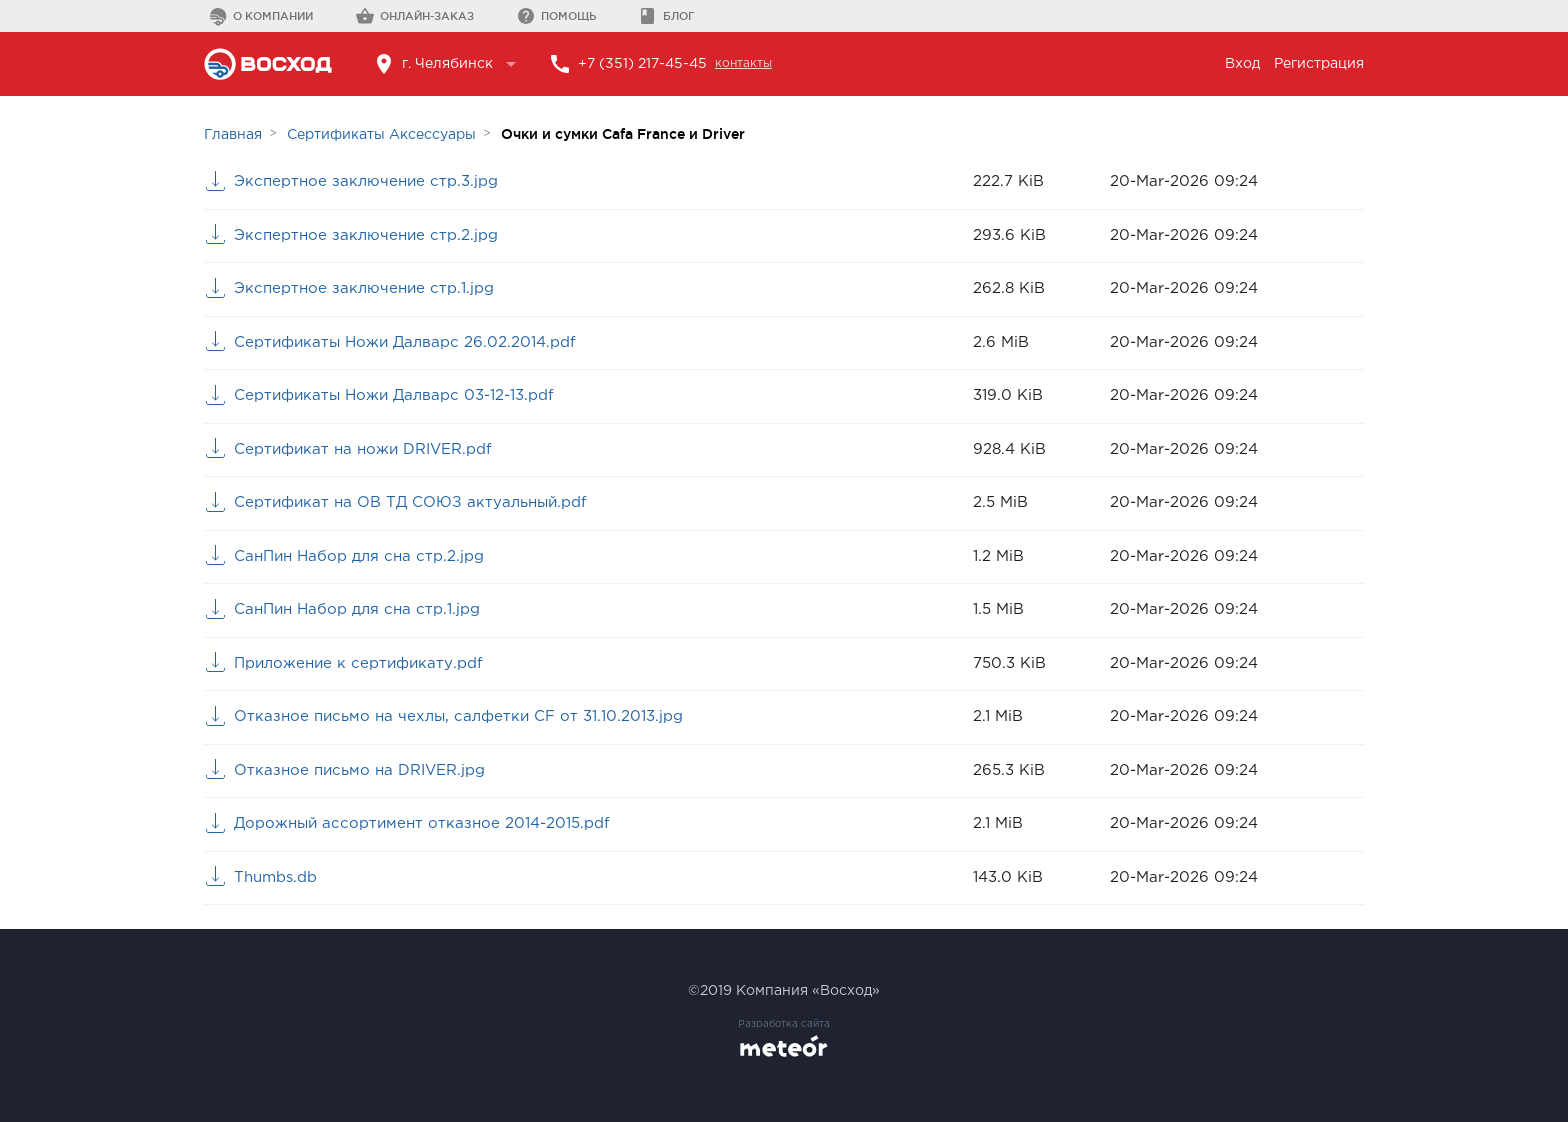 The width and height of the screenshot is (1568, 1122). Describe the element at coordinates (394, 395) in the screenshot. I see `Сертификаты Ножи Далварс 03-12-13.pdf` at that location.